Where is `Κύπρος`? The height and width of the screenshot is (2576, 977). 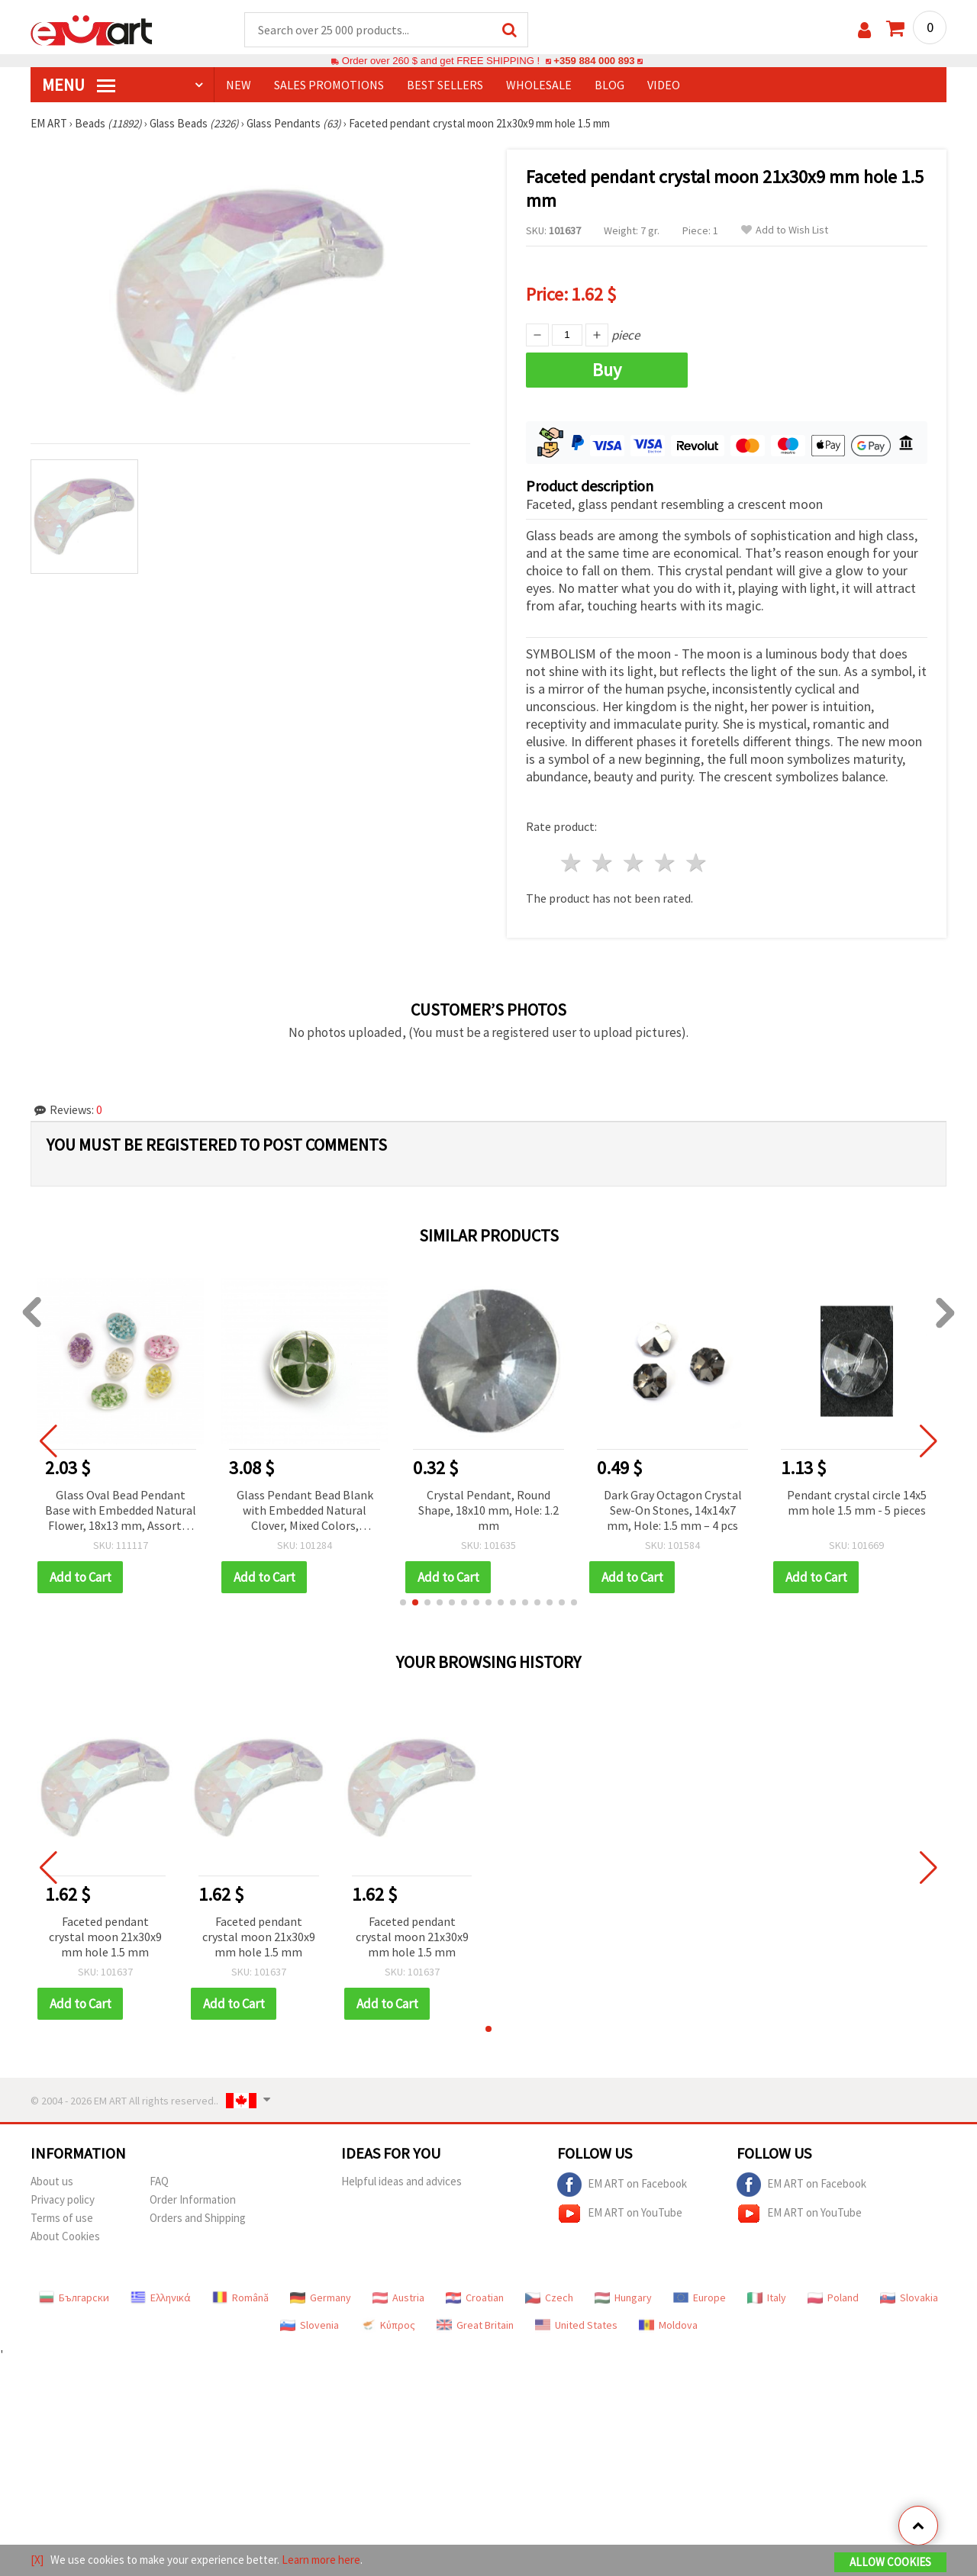 Κύπρος is located at coordinates (387, 2325).